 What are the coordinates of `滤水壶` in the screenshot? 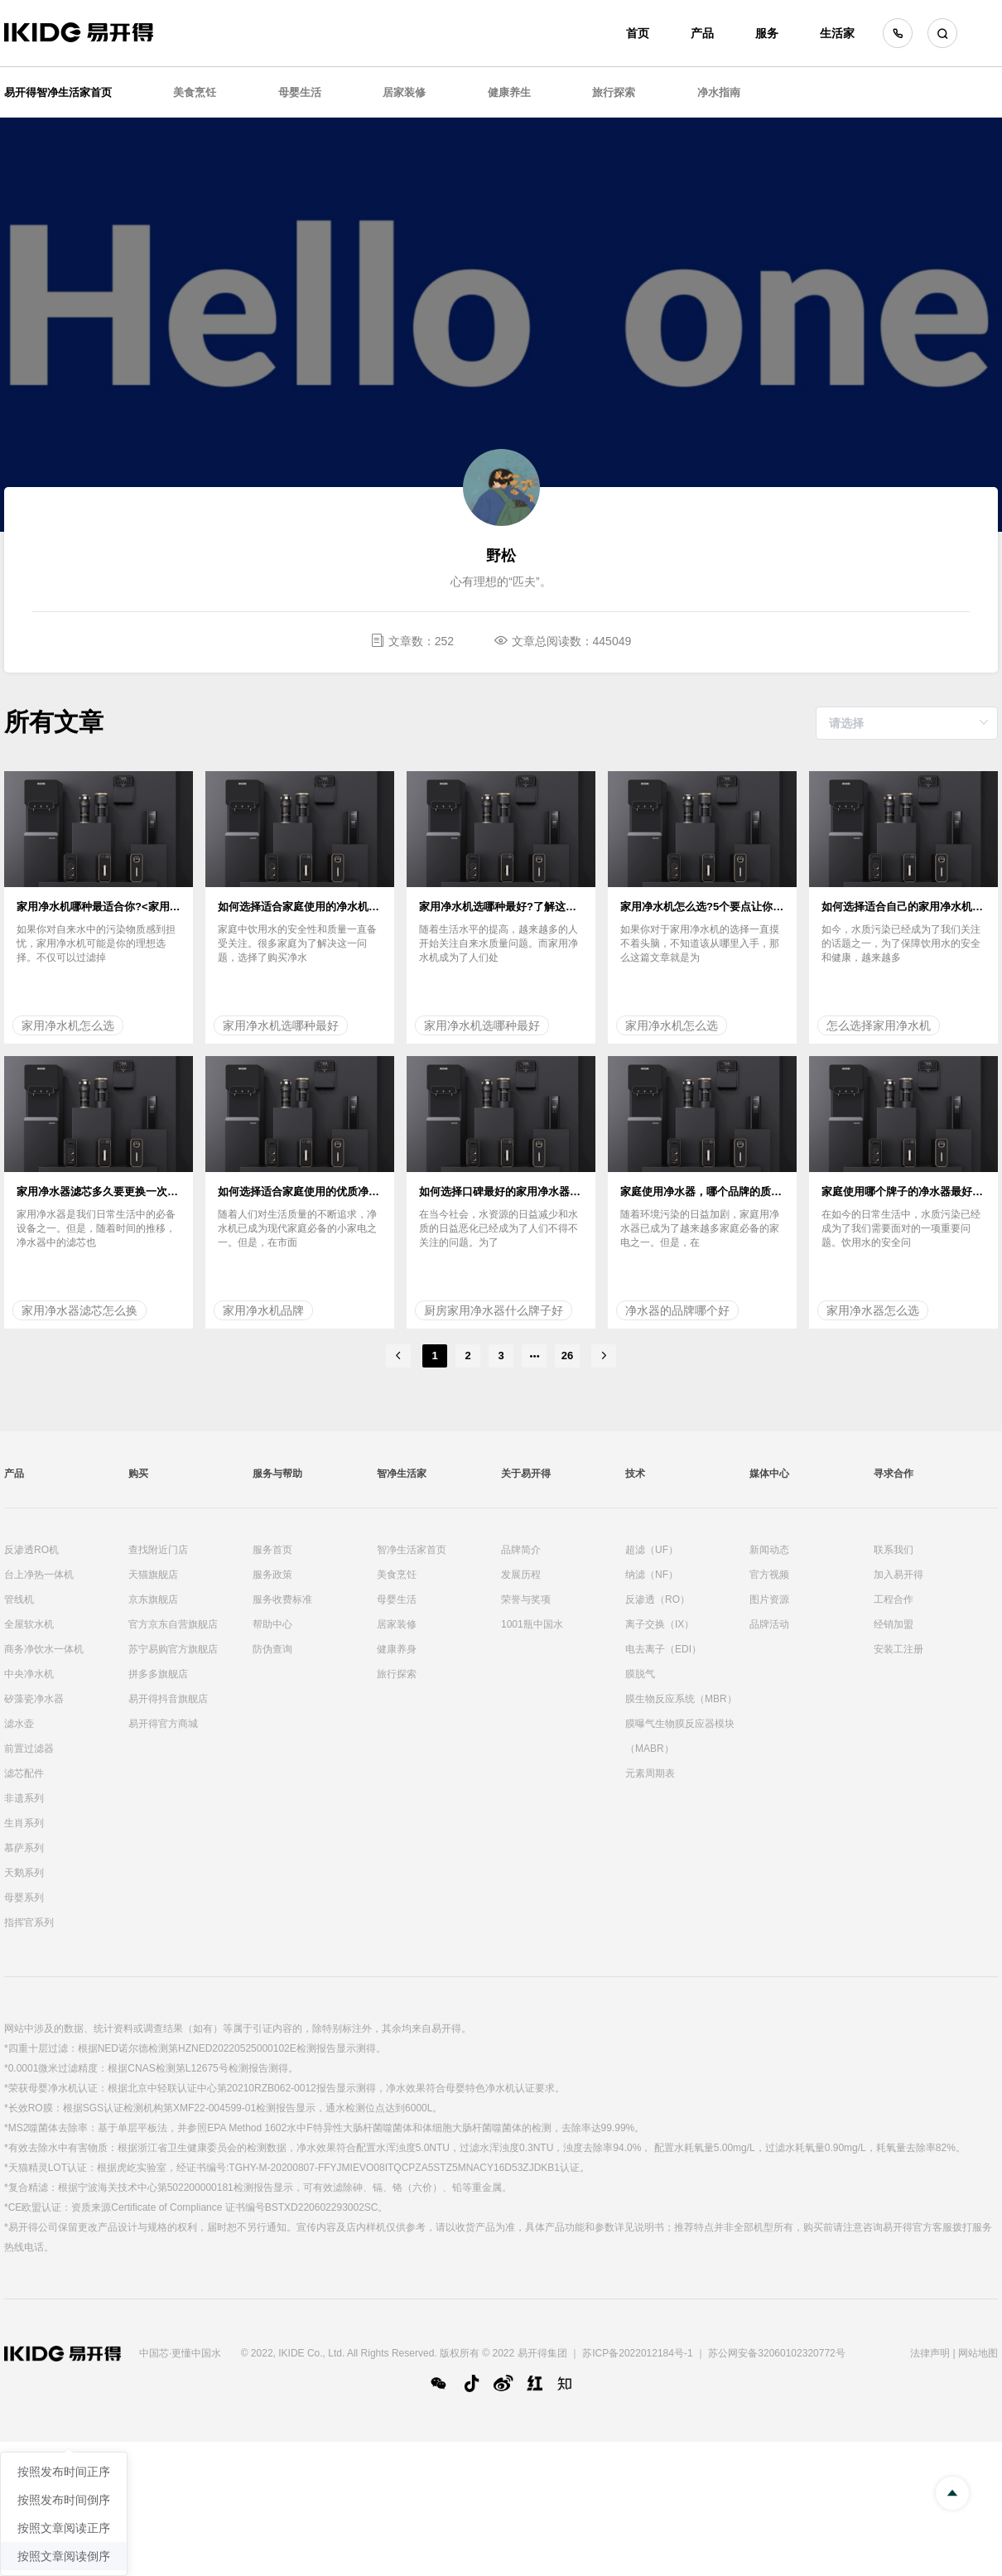 It's located at (19, 1723).